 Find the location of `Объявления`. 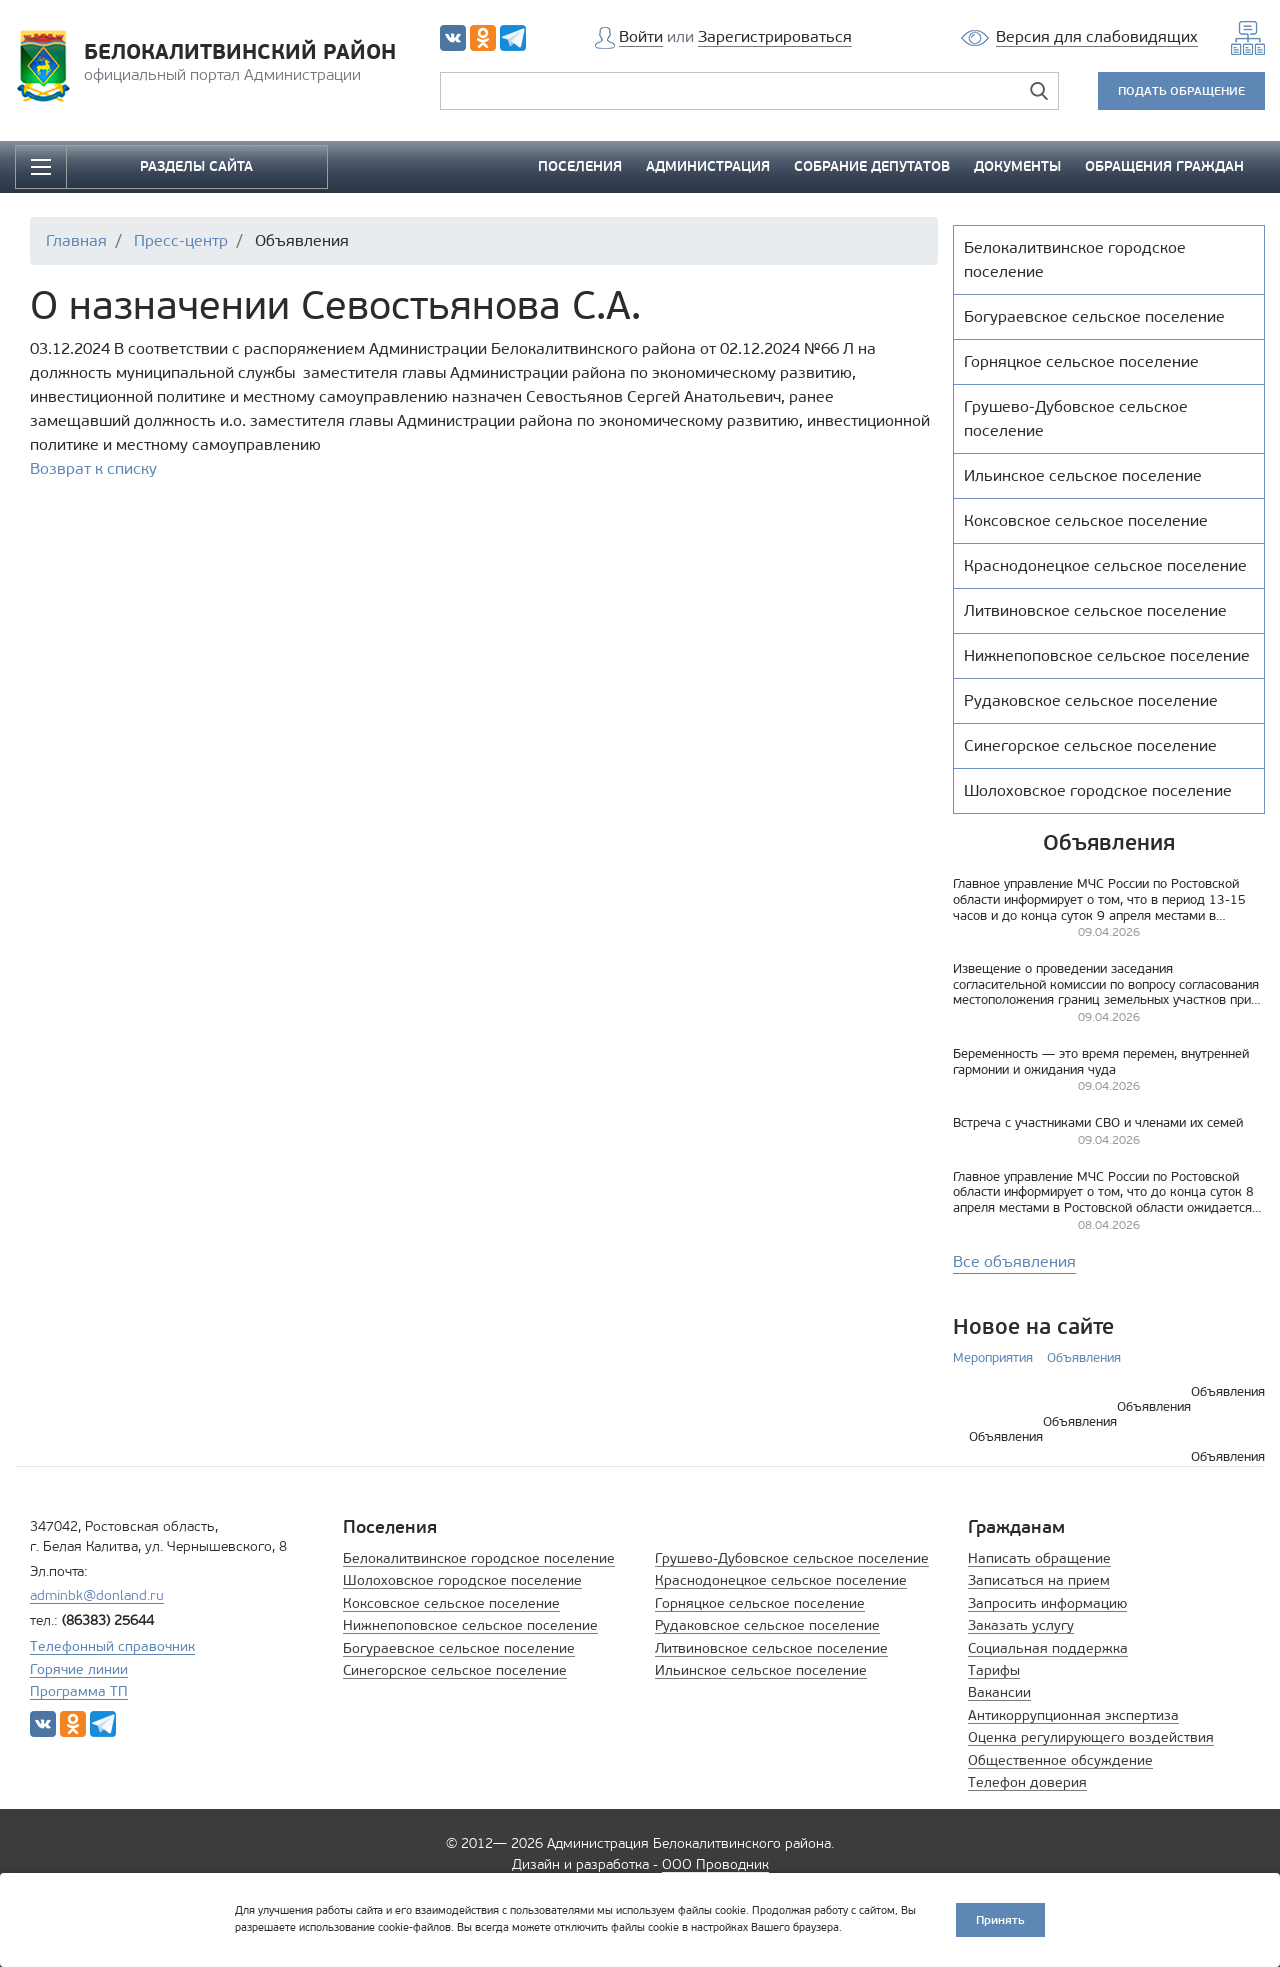

Объявления is located at coordinates (1084, 1357).